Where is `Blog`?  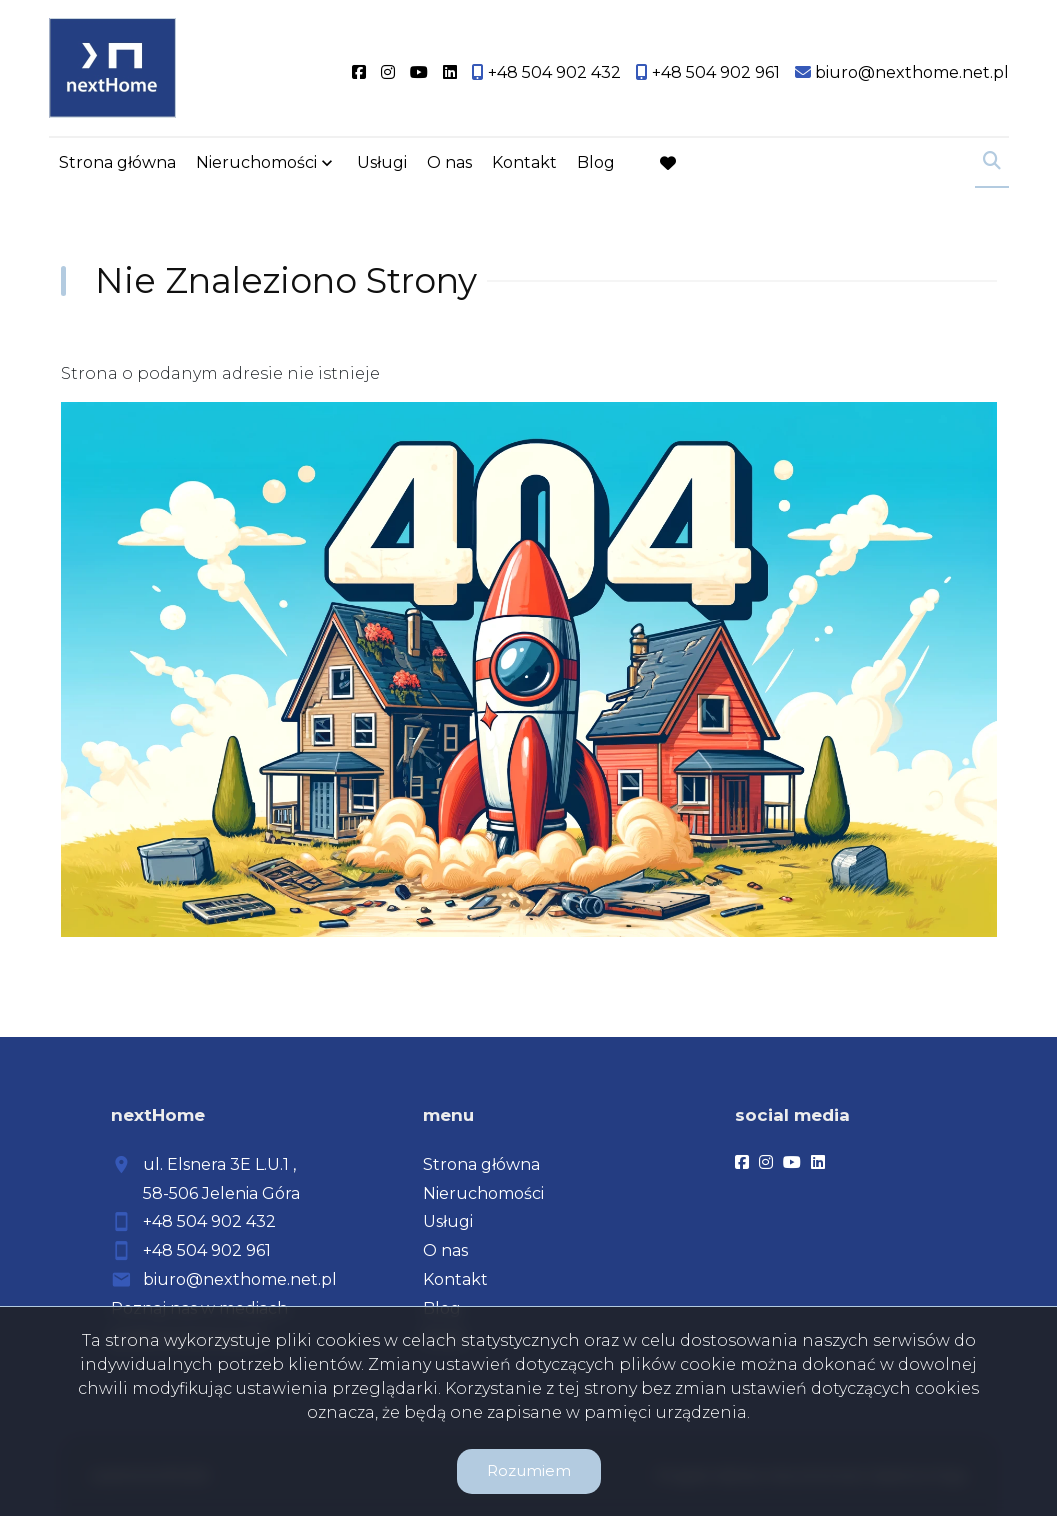 Blog is located at coordinates (596, 162).